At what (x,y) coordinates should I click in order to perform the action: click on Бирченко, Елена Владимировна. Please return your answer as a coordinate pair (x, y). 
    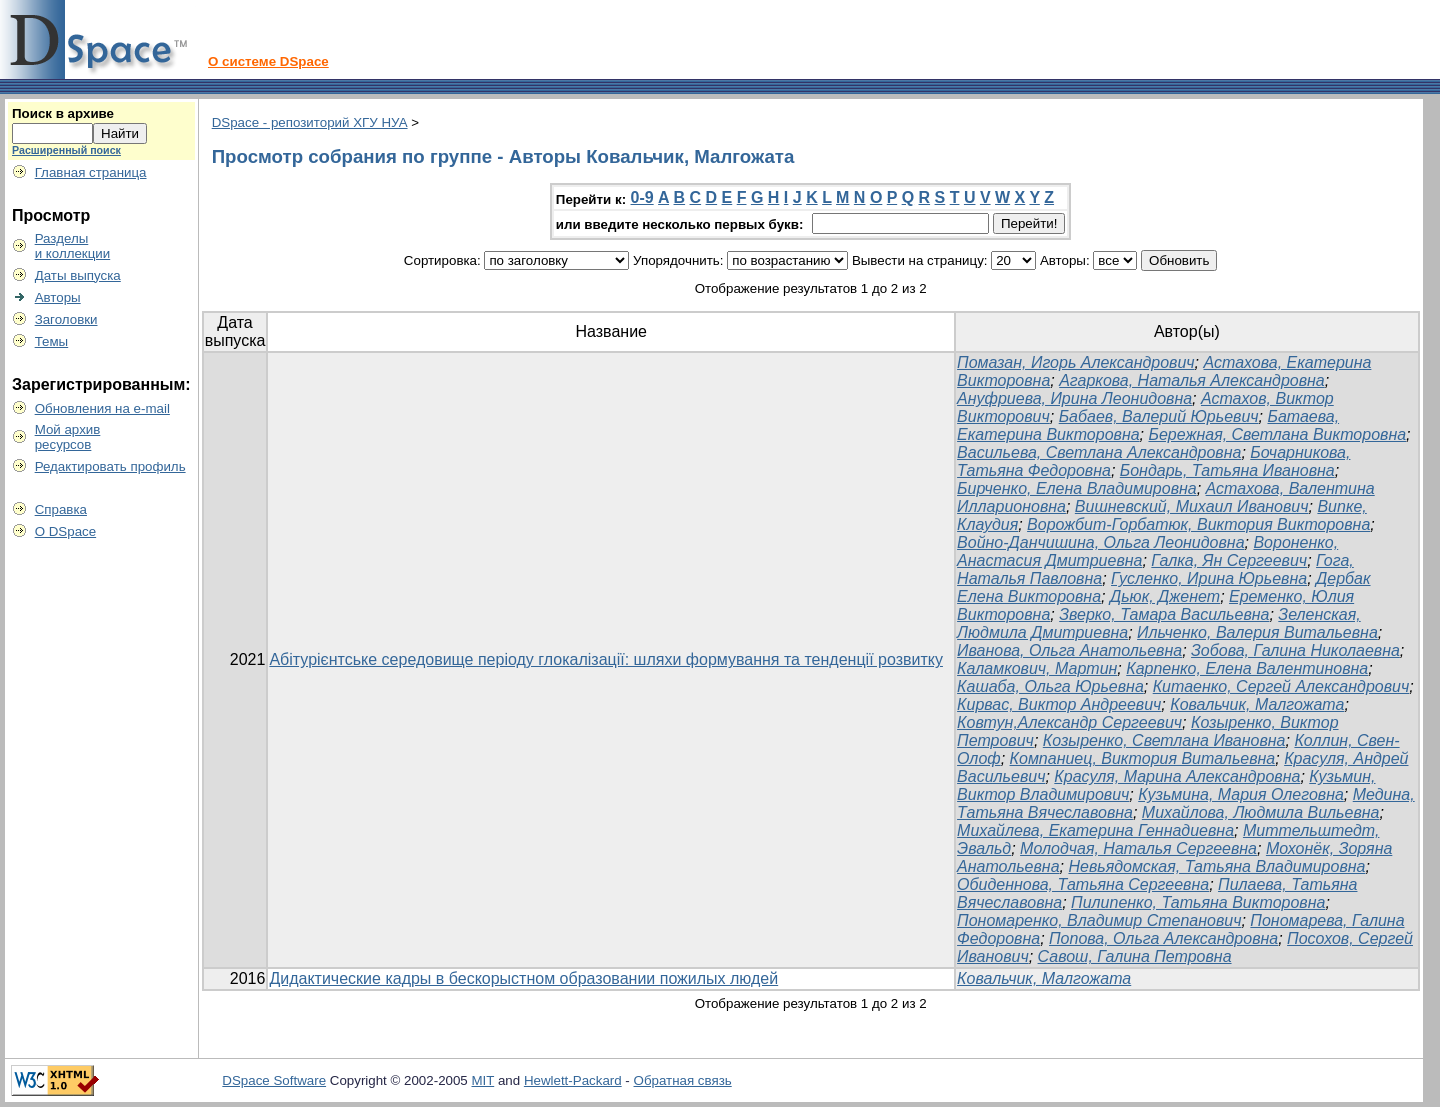
    Looking at the image, I should click on (1077, 488).